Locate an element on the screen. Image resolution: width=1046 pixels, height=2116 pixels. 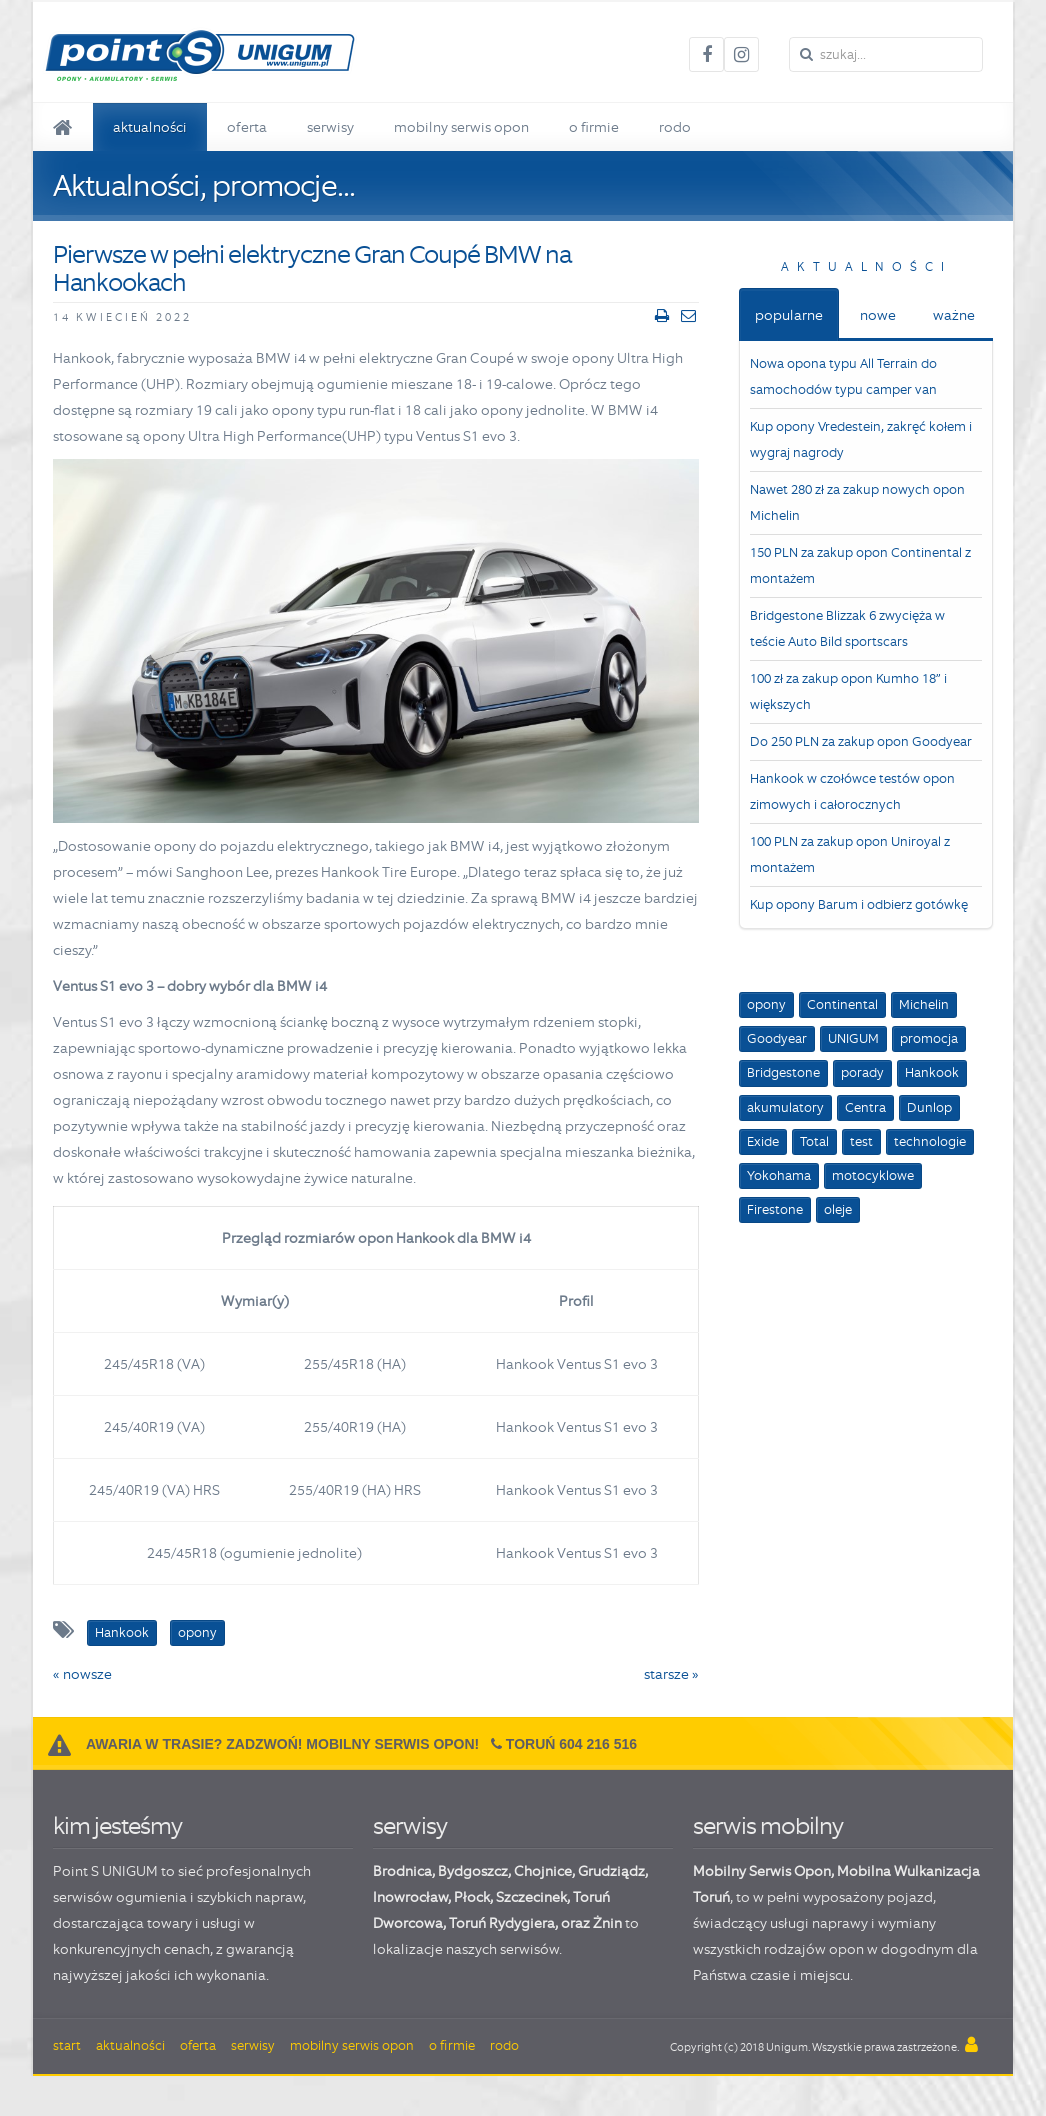
oleje is located at coordinates (838, 1209).